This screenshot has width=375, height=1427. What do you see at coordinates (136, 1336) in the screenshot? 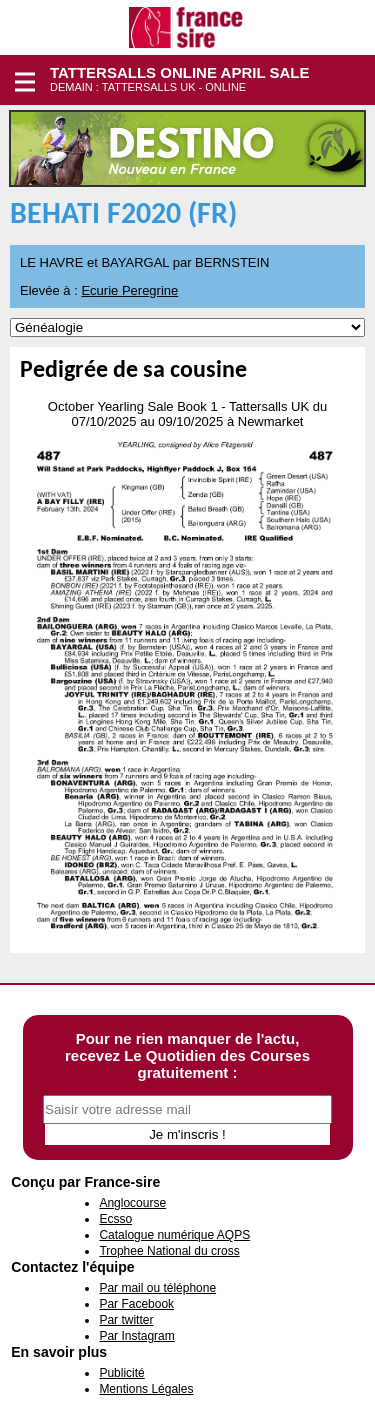
I see `Par Instagram` at bounding box center [136, 1336].